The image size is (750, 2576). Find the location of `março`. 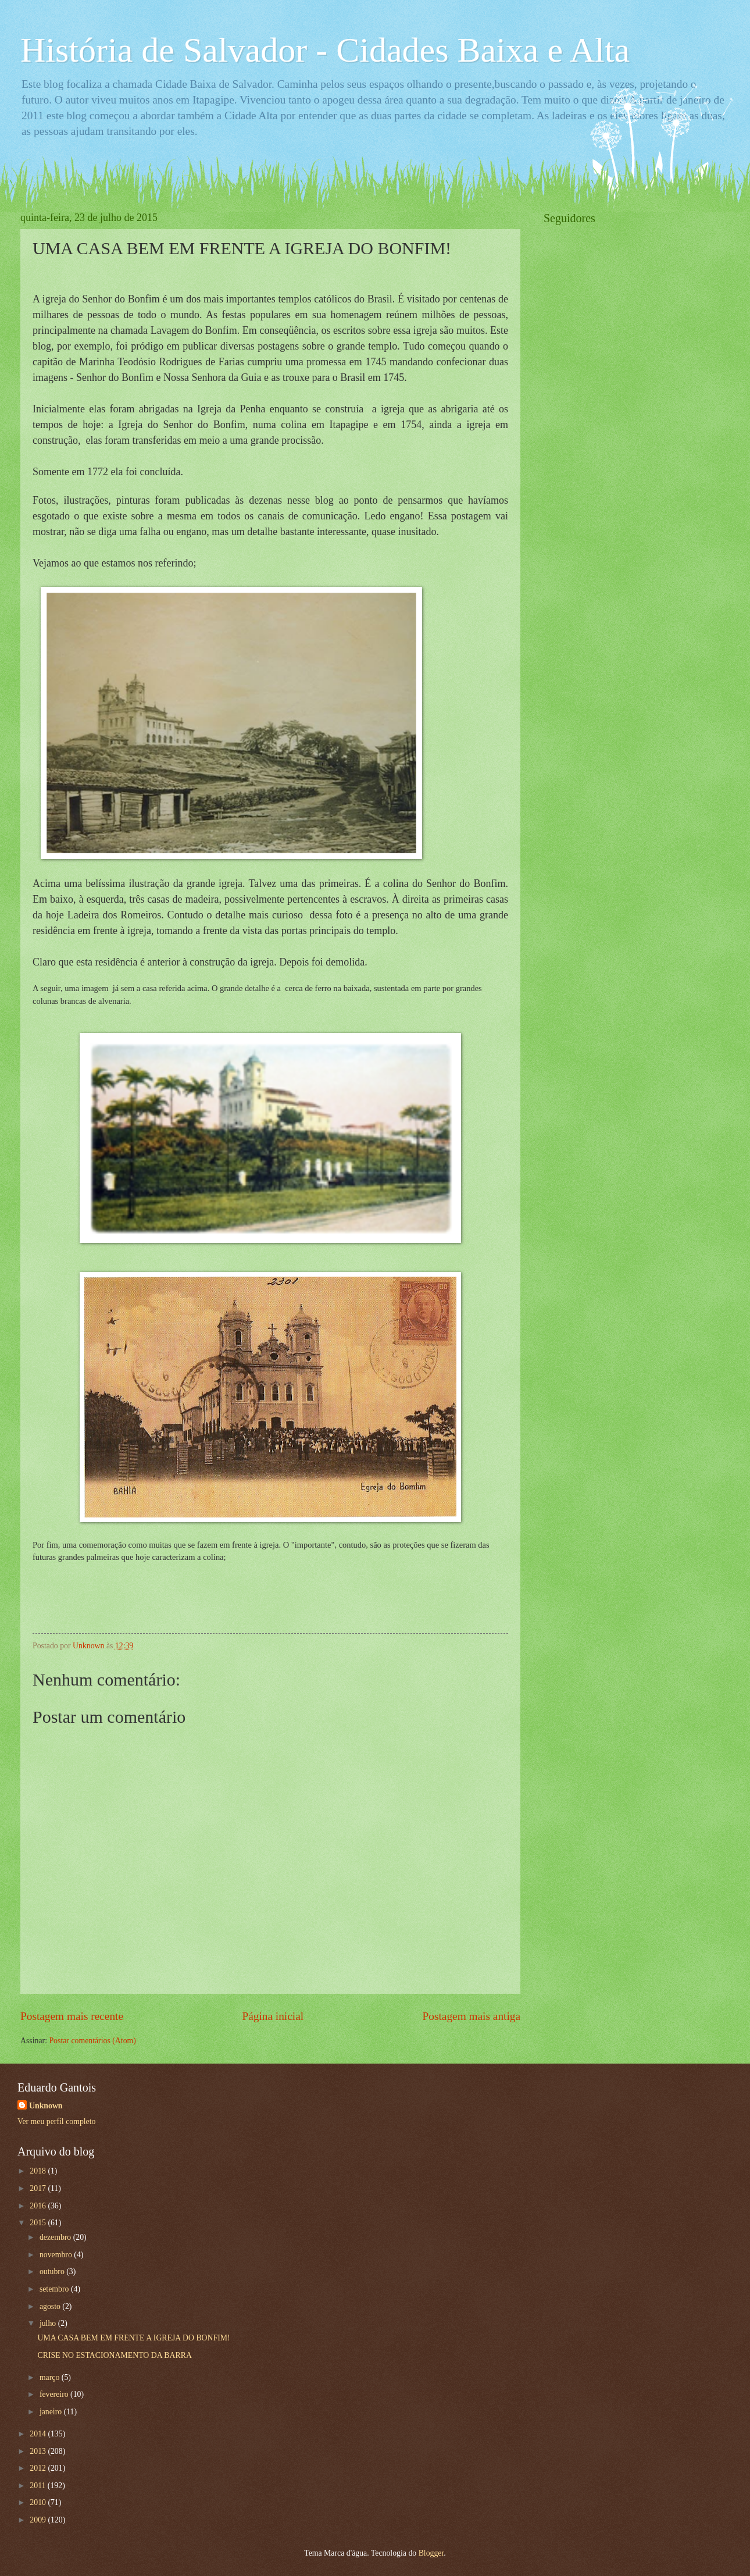

março is located at coordinates (51, 2377).